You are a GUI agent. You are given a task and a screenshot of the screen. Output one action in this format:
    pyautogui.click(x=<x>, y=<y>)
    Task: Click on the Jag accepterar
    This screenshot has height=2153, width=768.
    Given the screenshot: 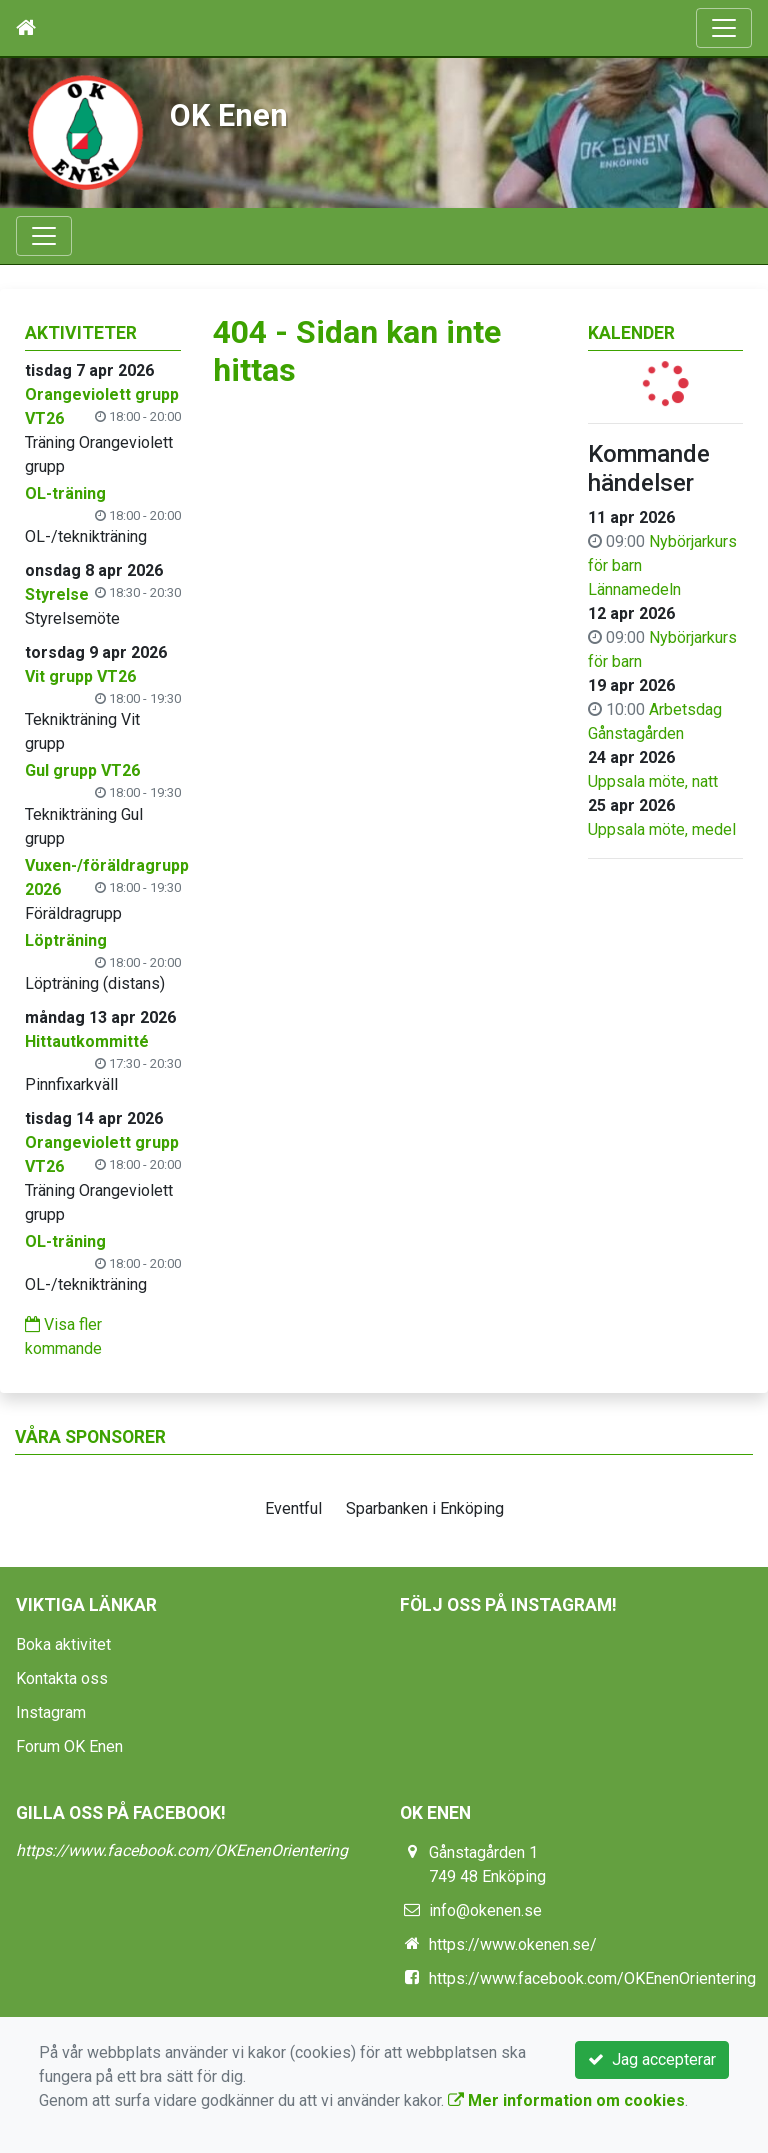 What is the action you would take?
    pyautogui.click(x=652, y=2059)
    